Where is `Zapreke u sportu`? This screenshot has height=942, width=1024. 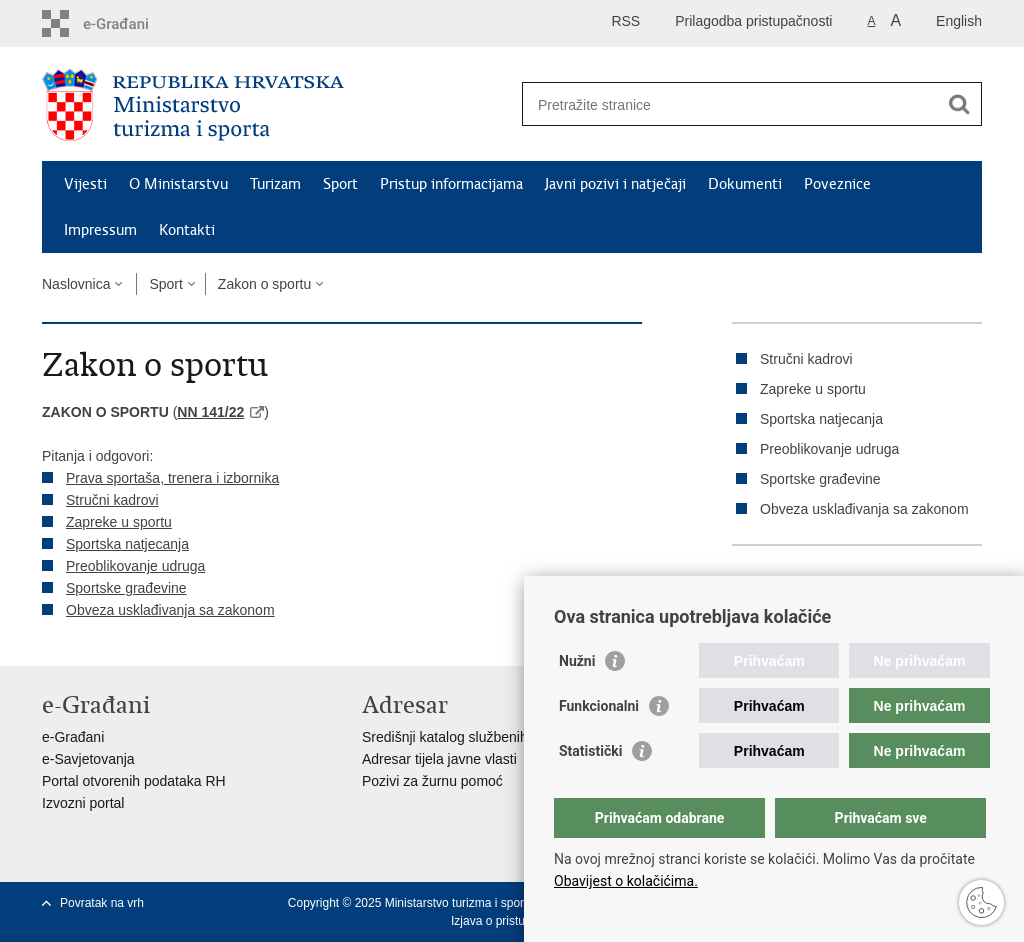 Zapreke u sportu is located at coordinates (119, 522).